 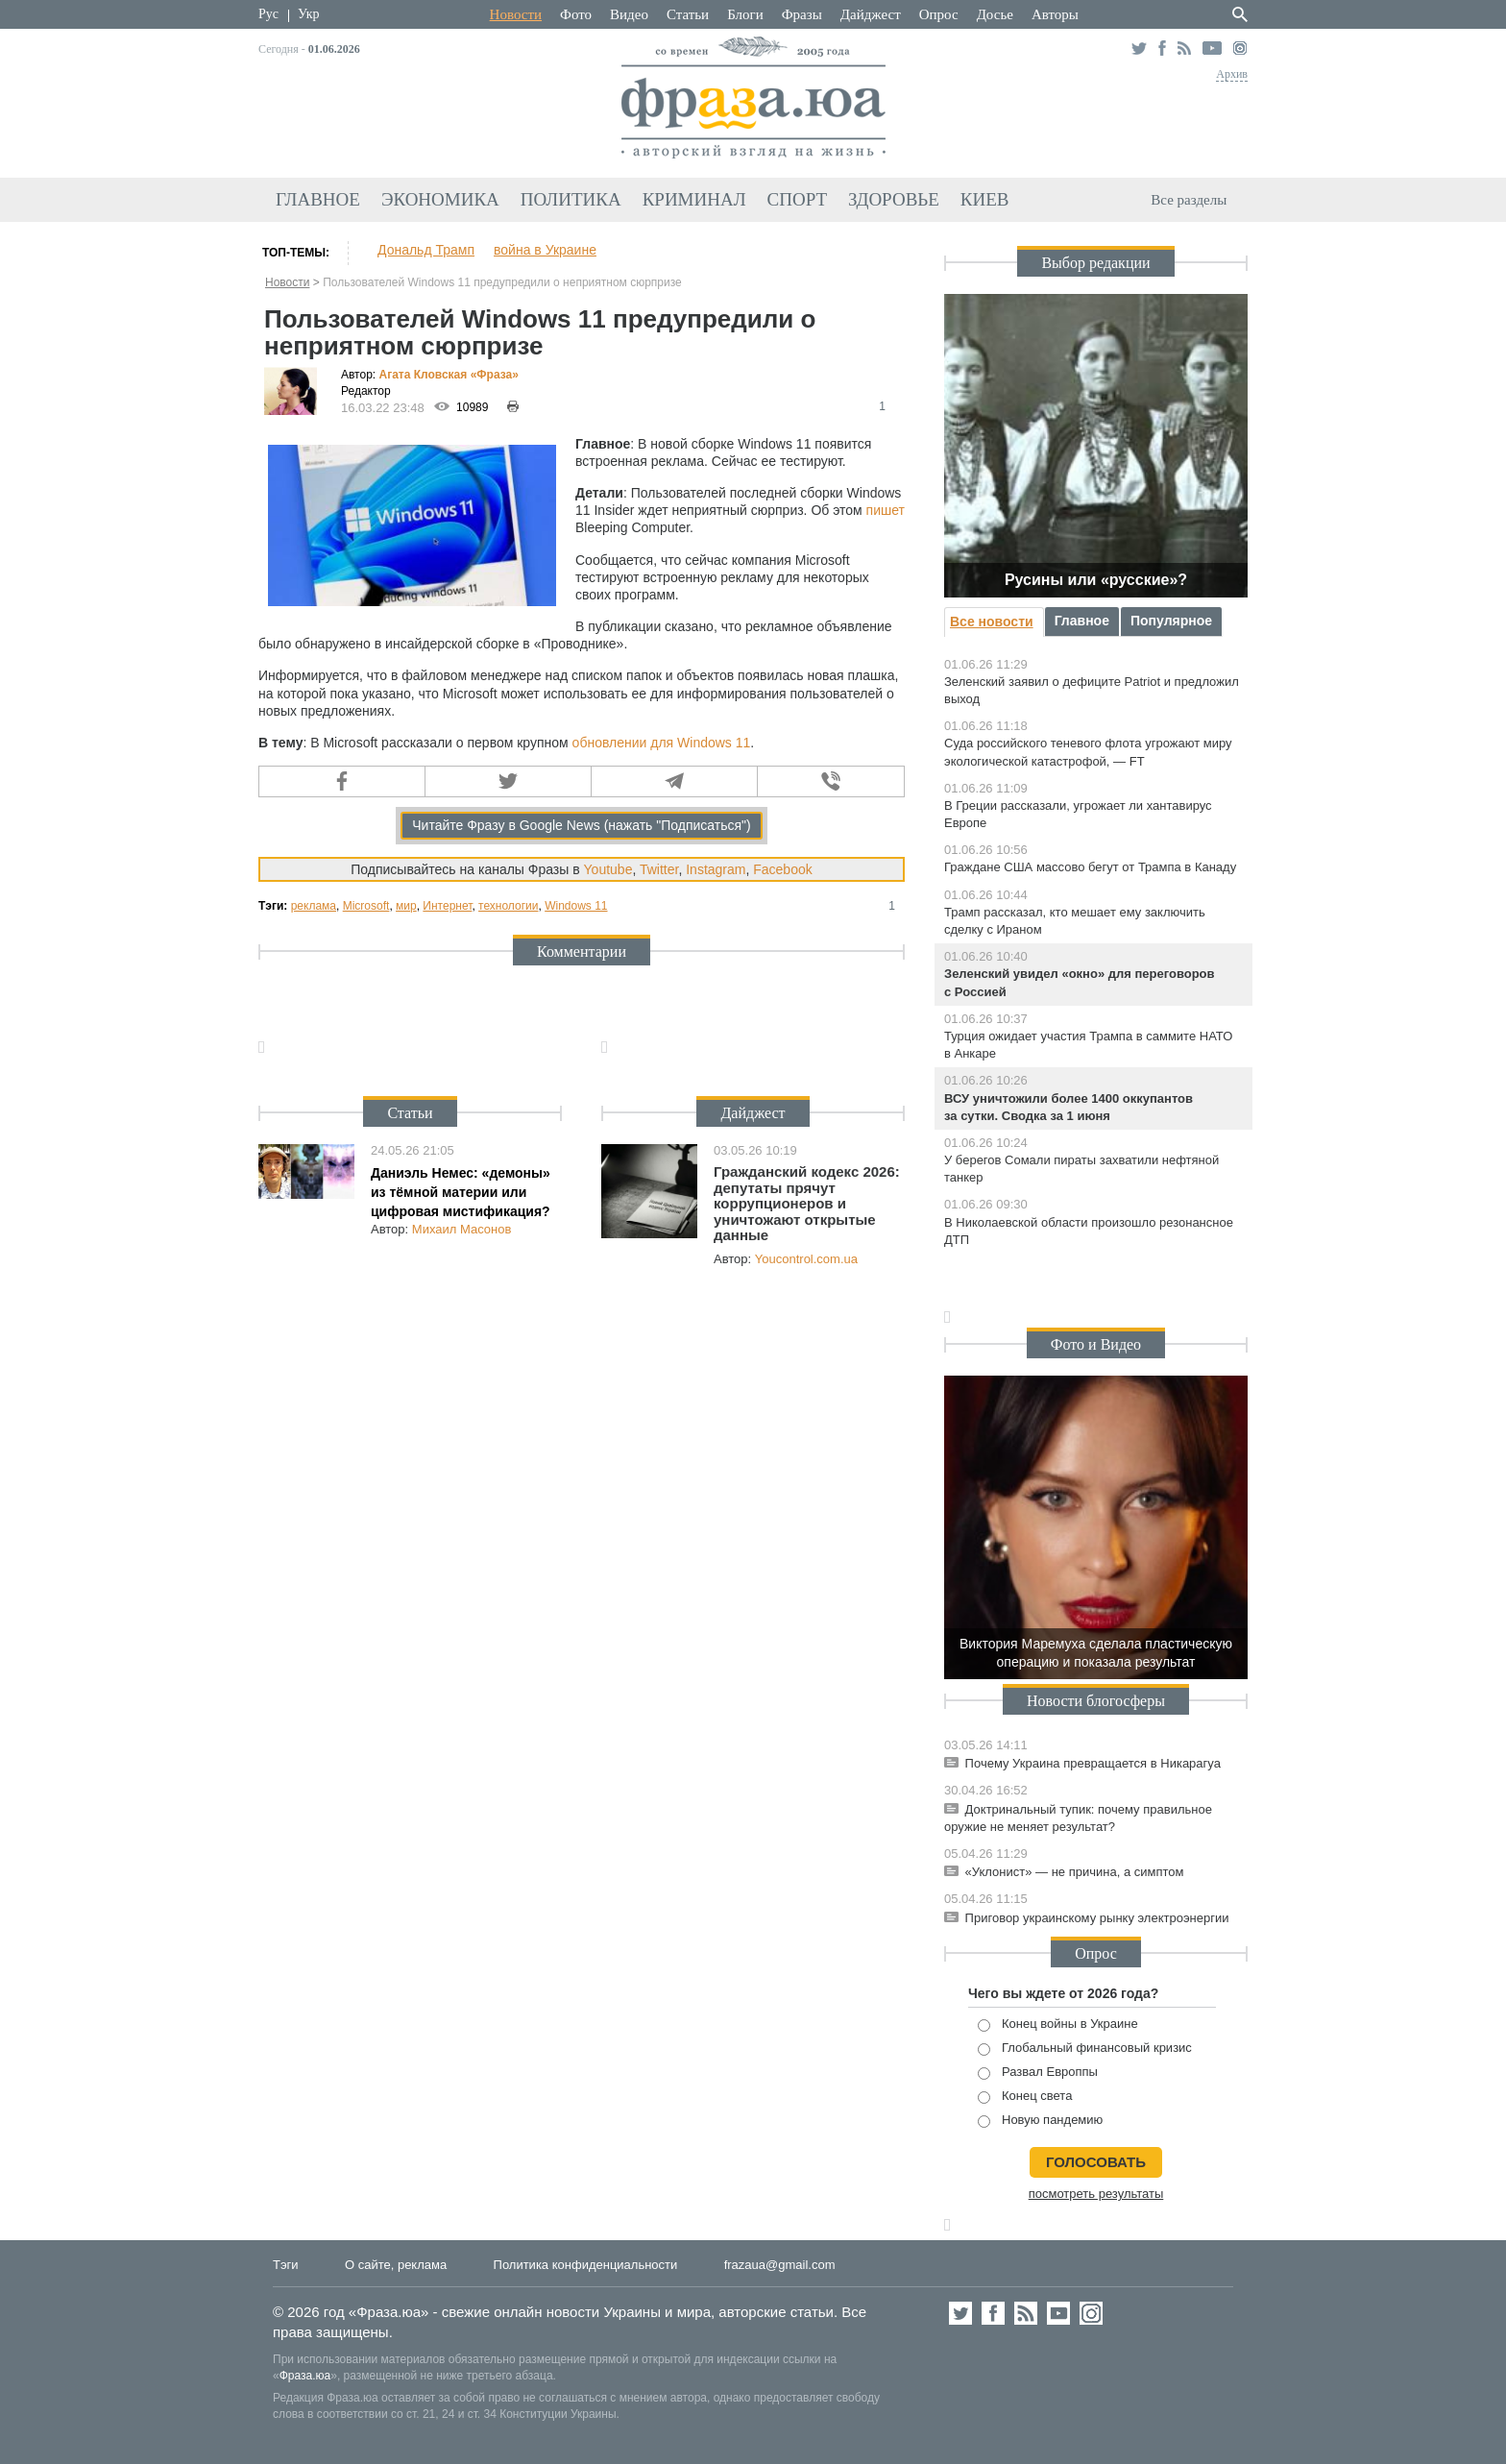 I want to click on Криминал, so click(x=694, y=199).